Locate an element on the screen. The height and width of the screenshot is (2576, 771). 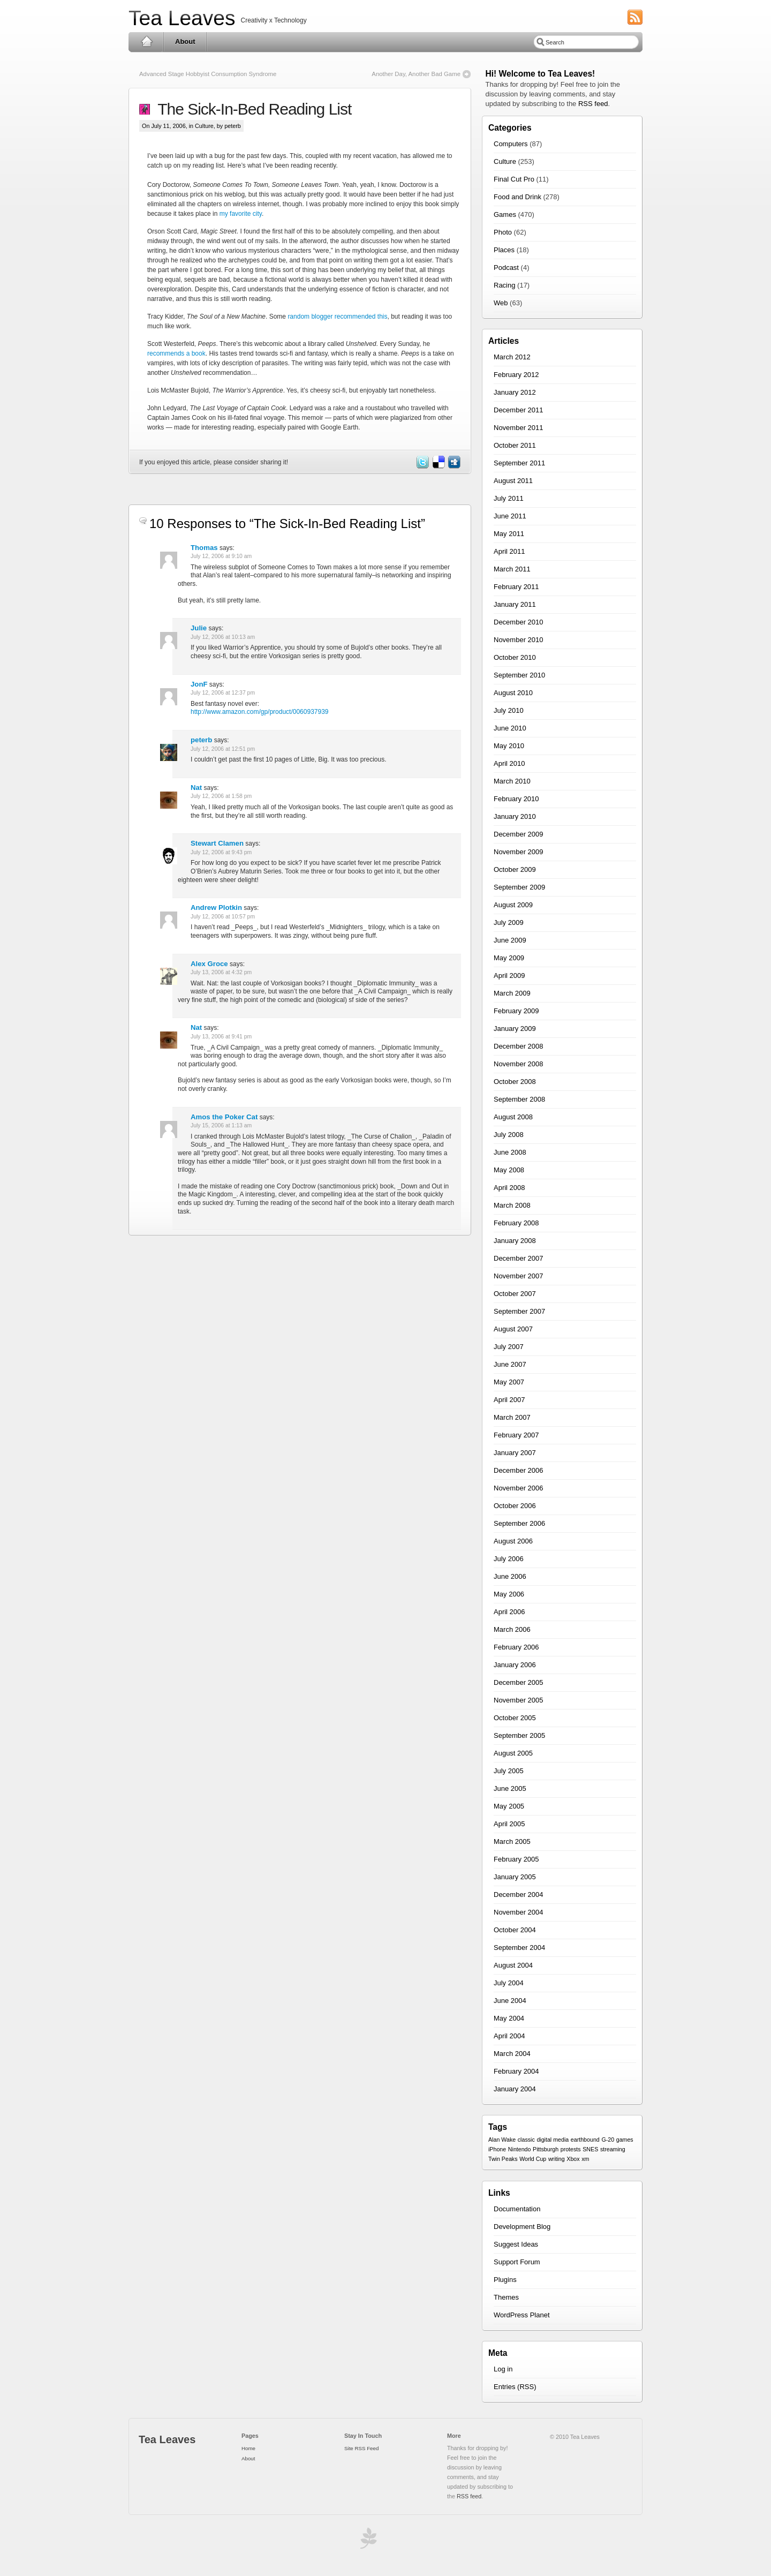
February 2011 is located at coordinates (516, 587).